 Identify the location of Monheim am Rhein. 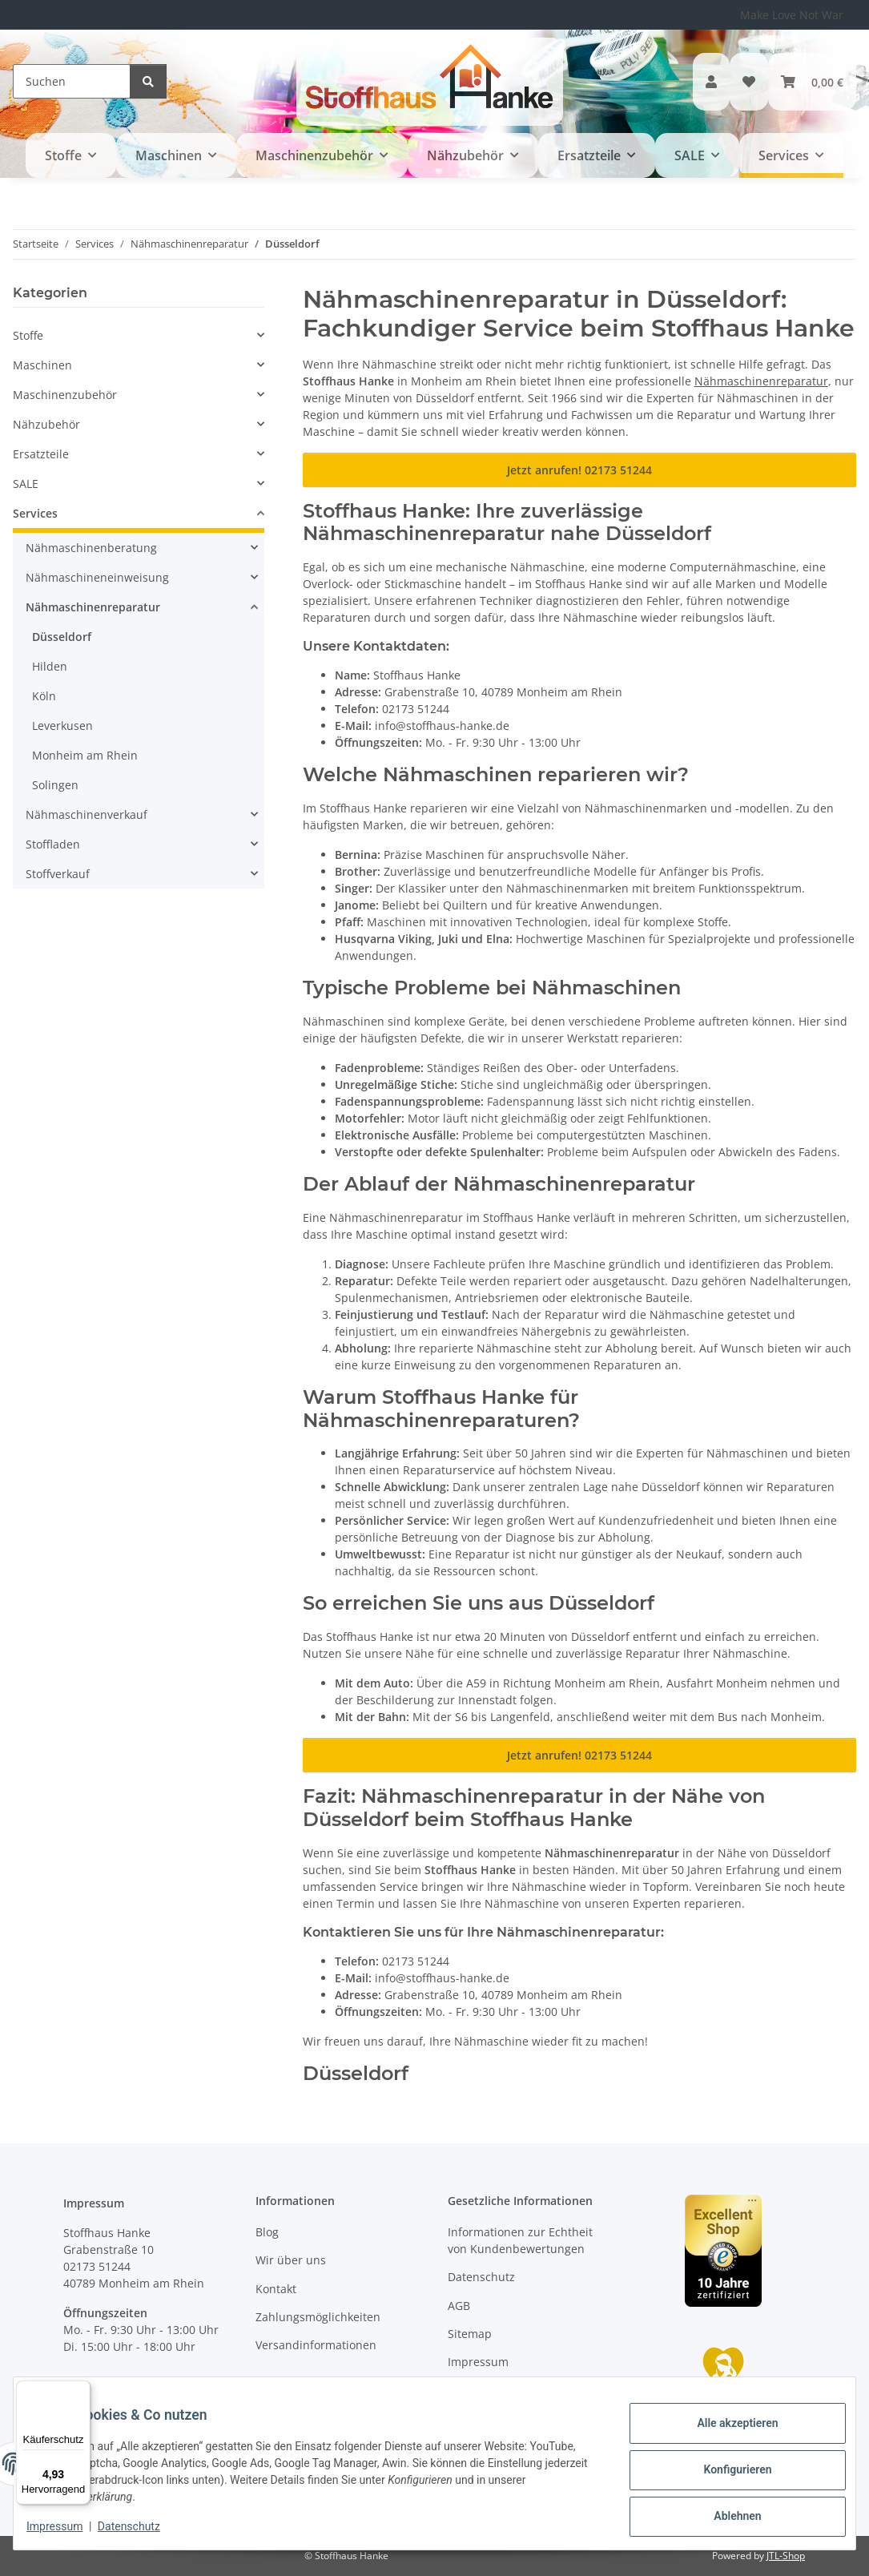
(85, 755).